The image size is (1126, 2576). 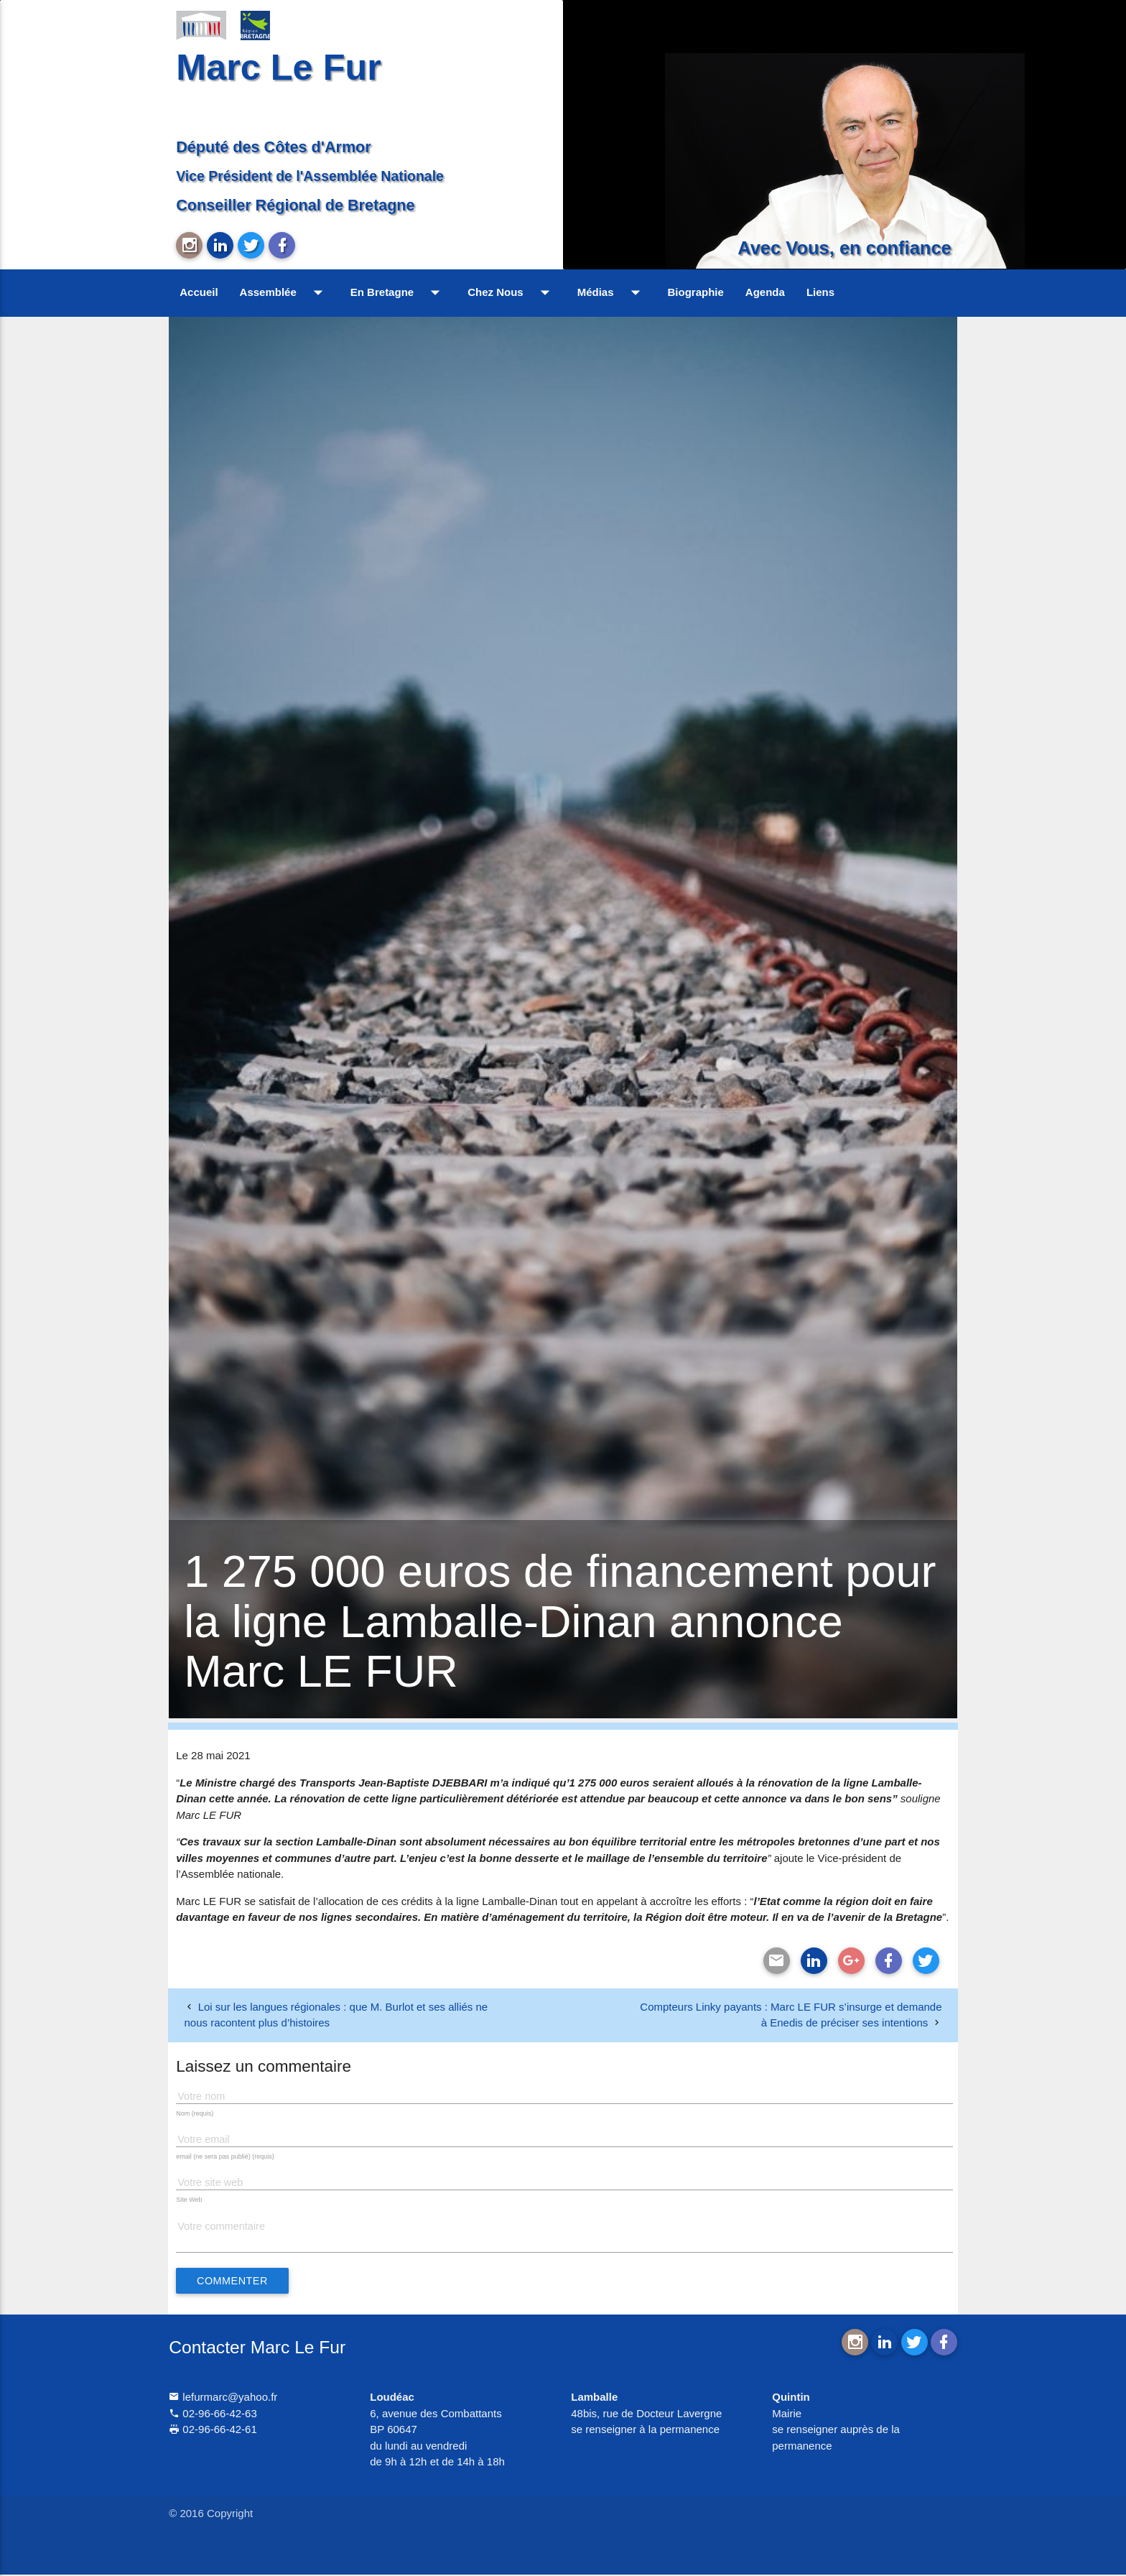 I want to click on lefurmarc@yahoo.fr, so click(x=223, y=2399).